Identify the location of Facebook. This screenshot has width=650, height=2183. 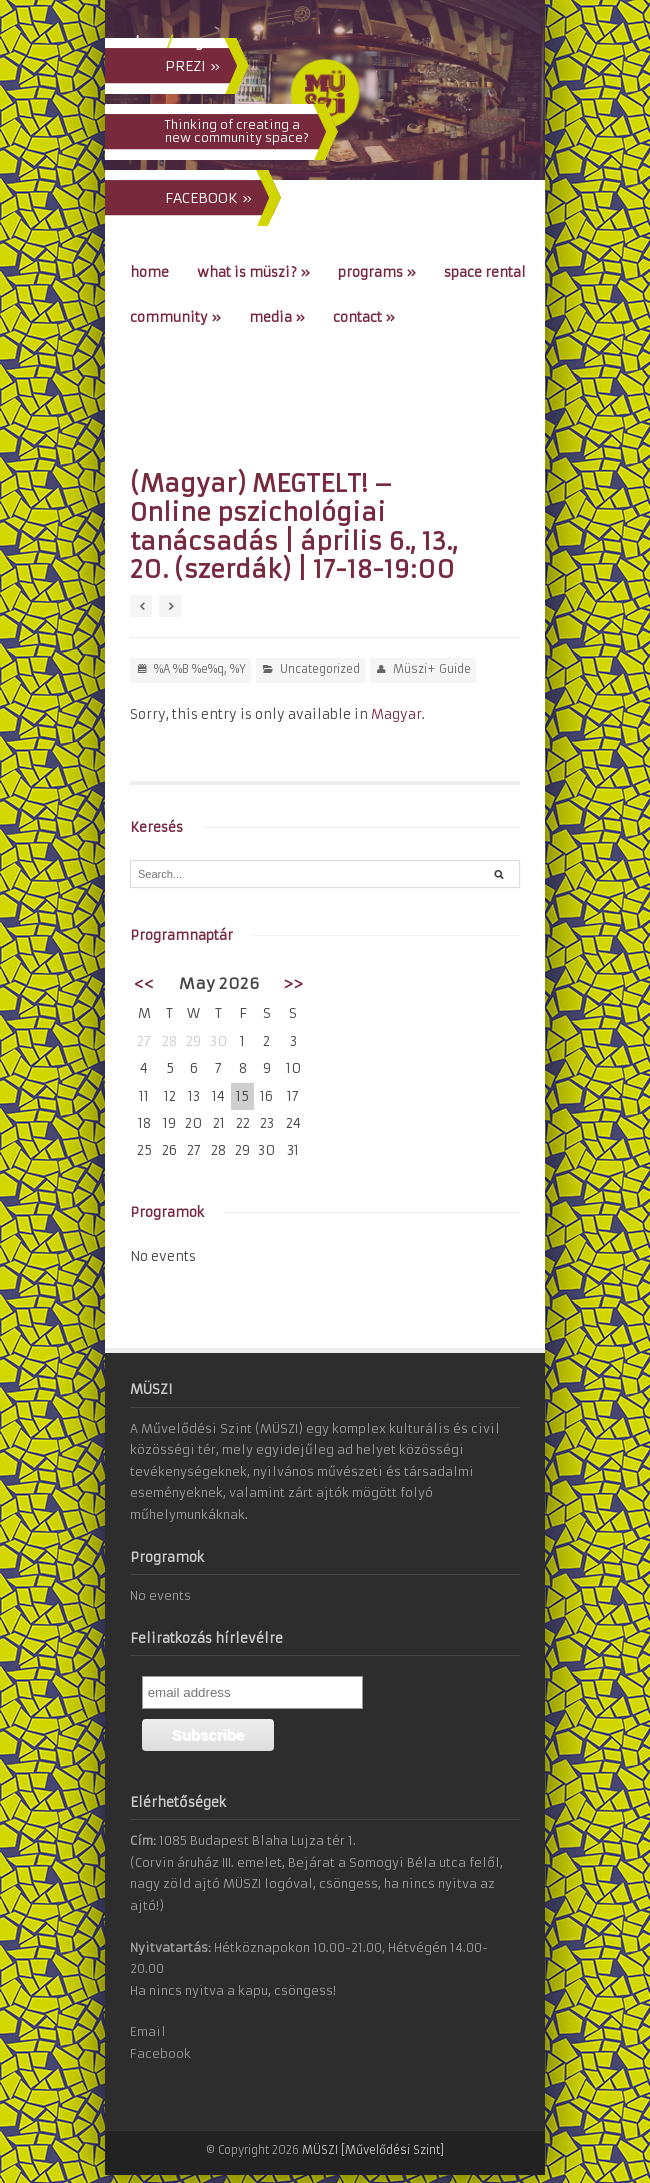
(160, 2053).